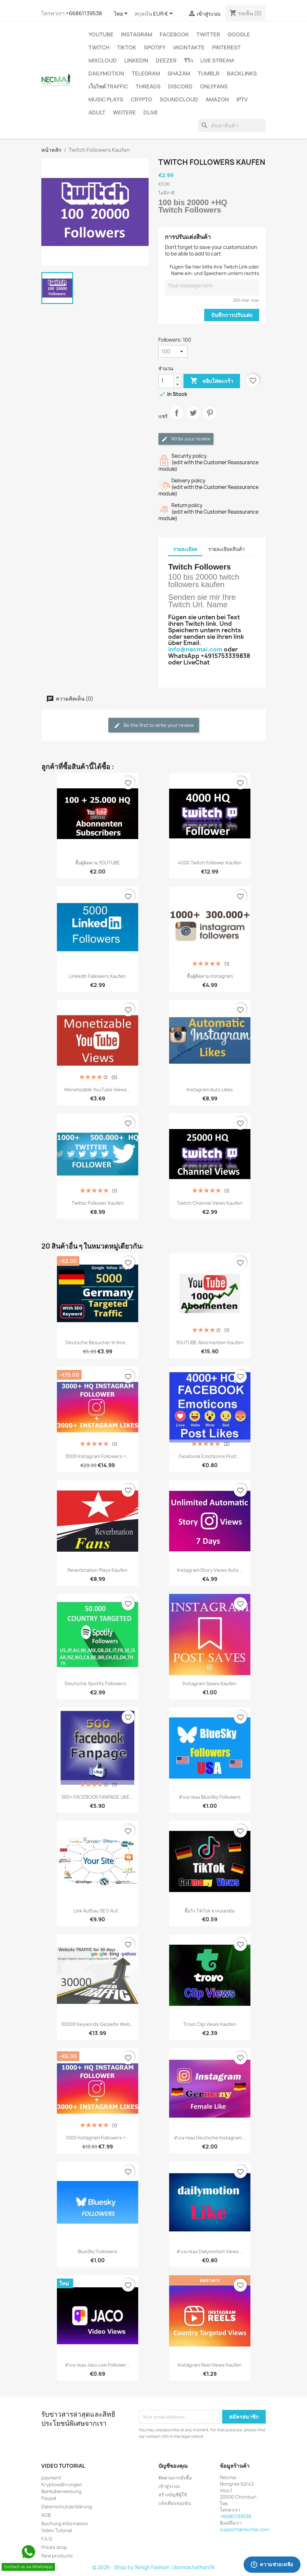  What do you see at coordinates (188, 60) in the screenshot?
I see `รีวิว` at bounding box center [188, 60].